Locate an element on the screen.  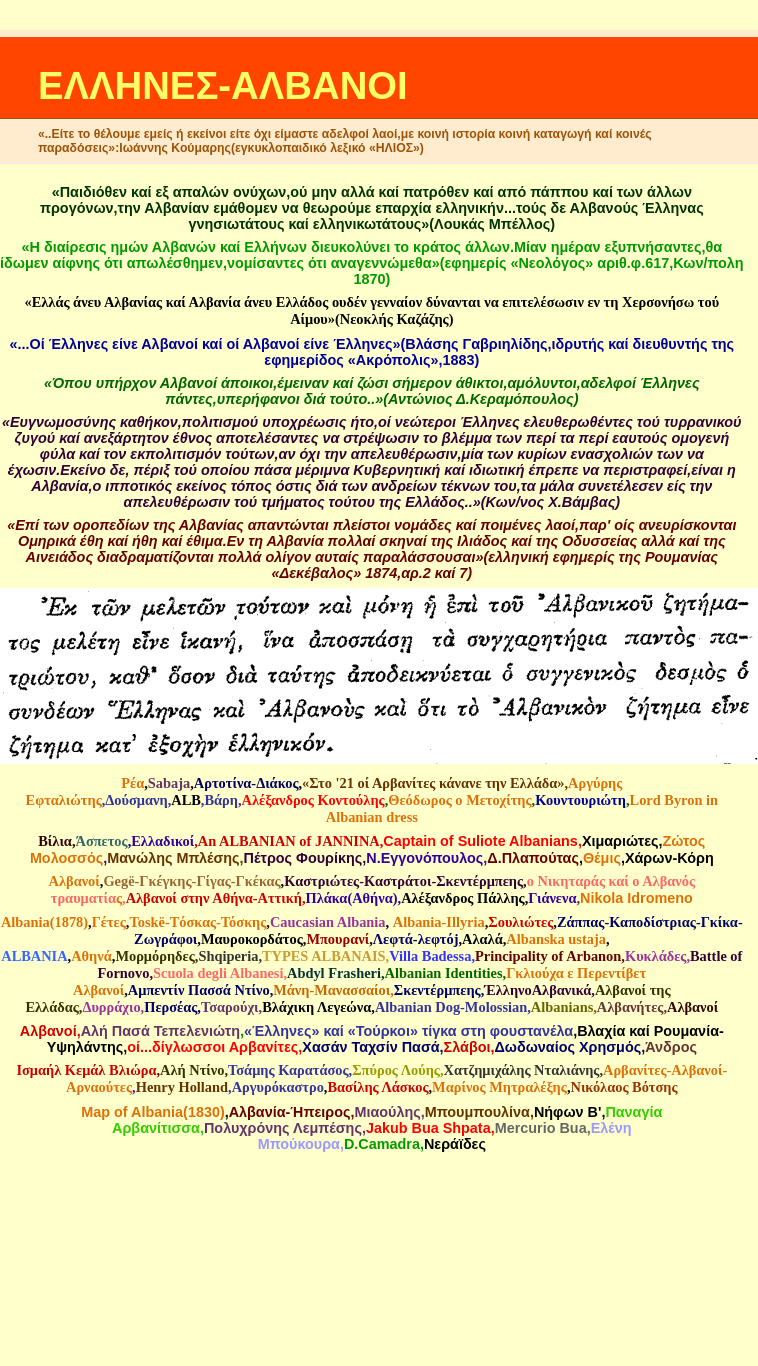
Χιμαριώτες is located at coordinates (620, 841).